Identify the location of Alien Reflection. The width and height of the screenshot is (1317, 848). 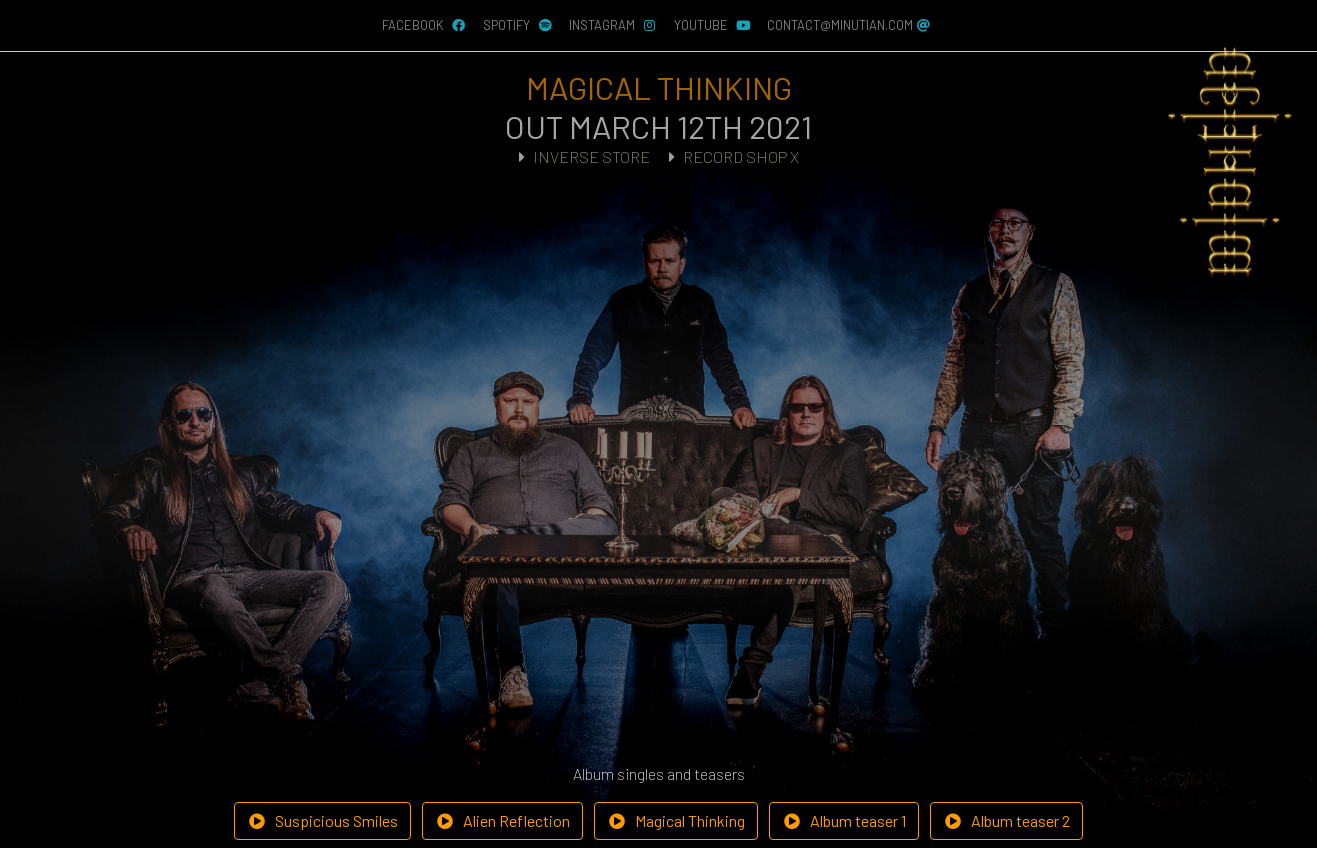
(502, 820).